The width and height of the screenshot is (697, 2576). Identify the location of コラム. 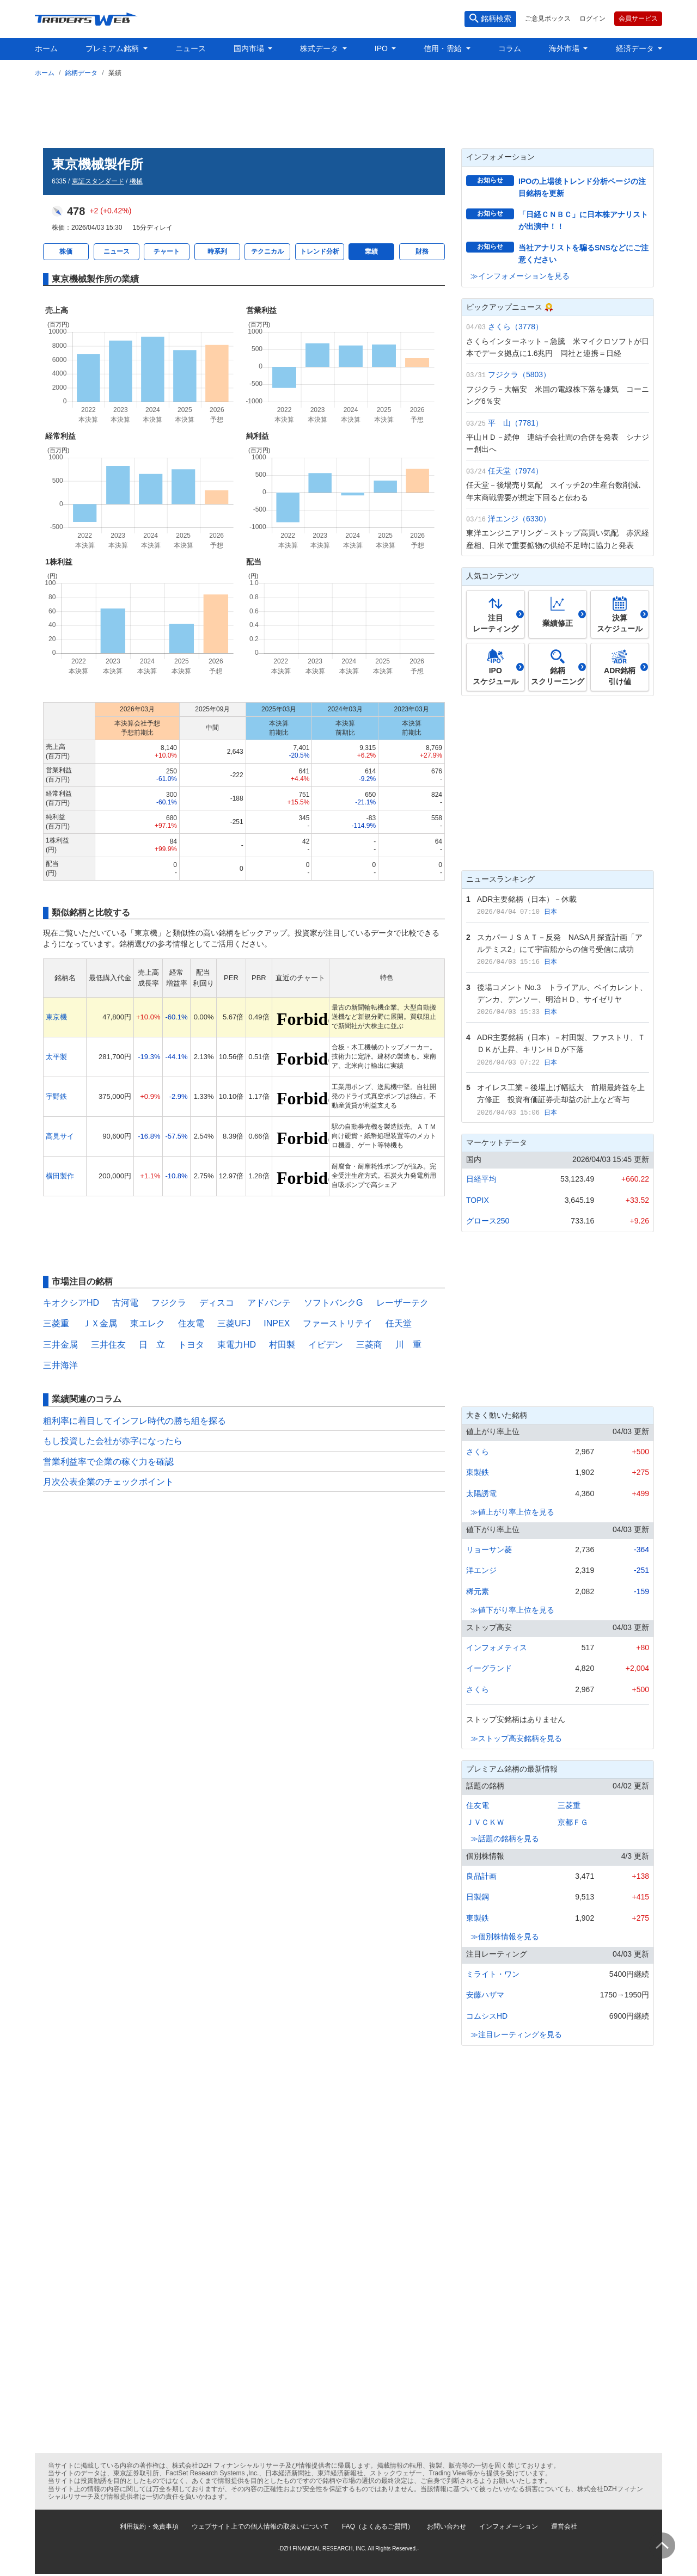
(509, 48).